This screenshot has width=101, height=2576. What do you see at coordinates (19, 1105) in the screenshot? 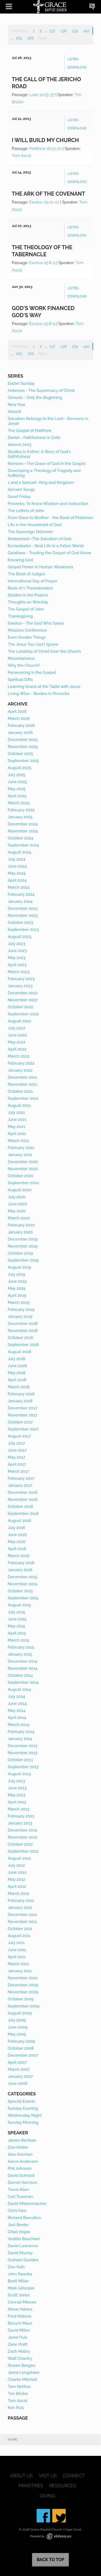
I see `August 2021` at bounding box center [19, 1105].